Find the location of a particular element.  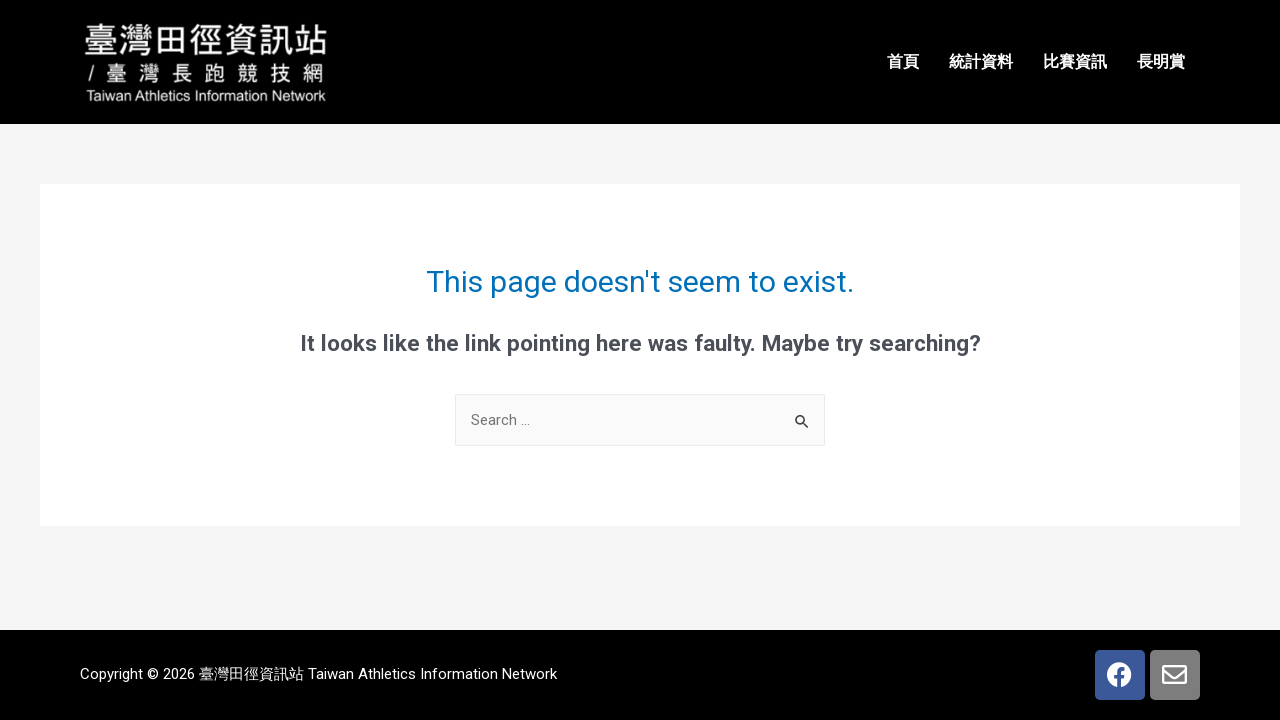

長明賞 is located at coordinates (1161, 61).